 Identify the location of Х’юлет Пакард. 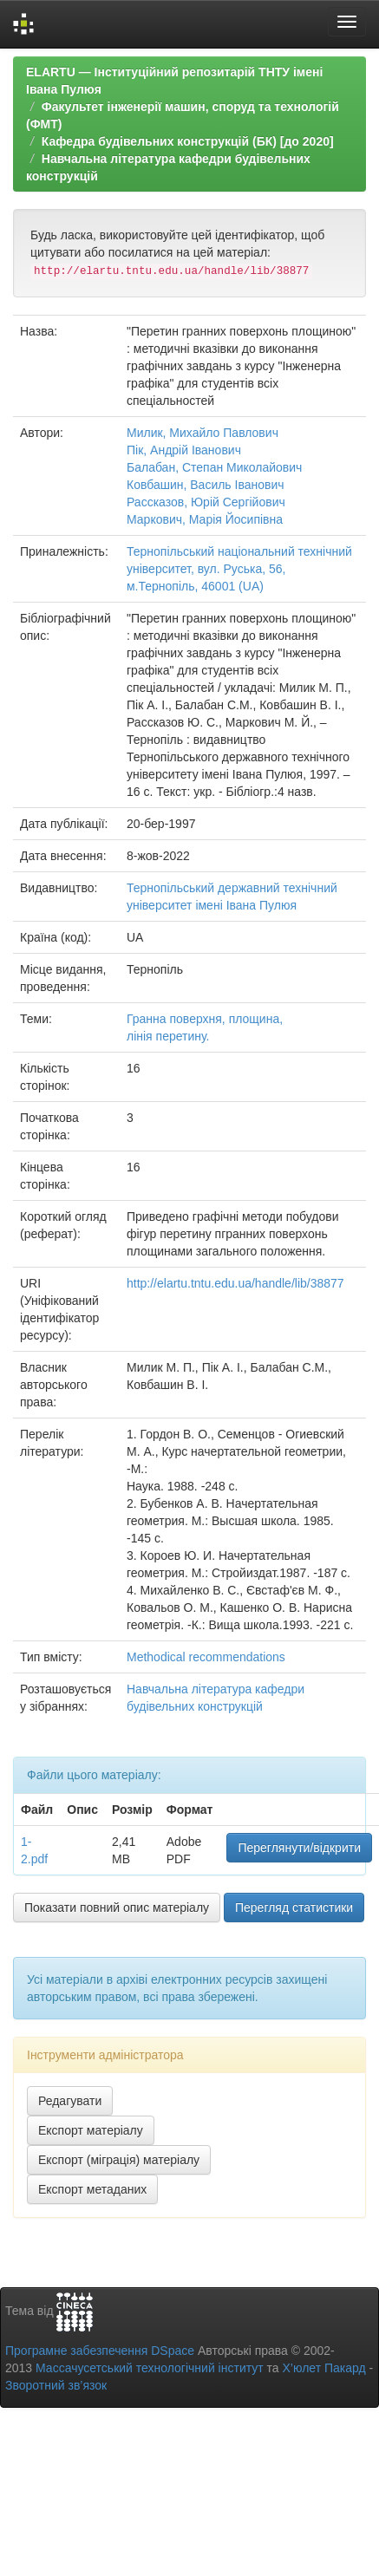
(324, 2368).